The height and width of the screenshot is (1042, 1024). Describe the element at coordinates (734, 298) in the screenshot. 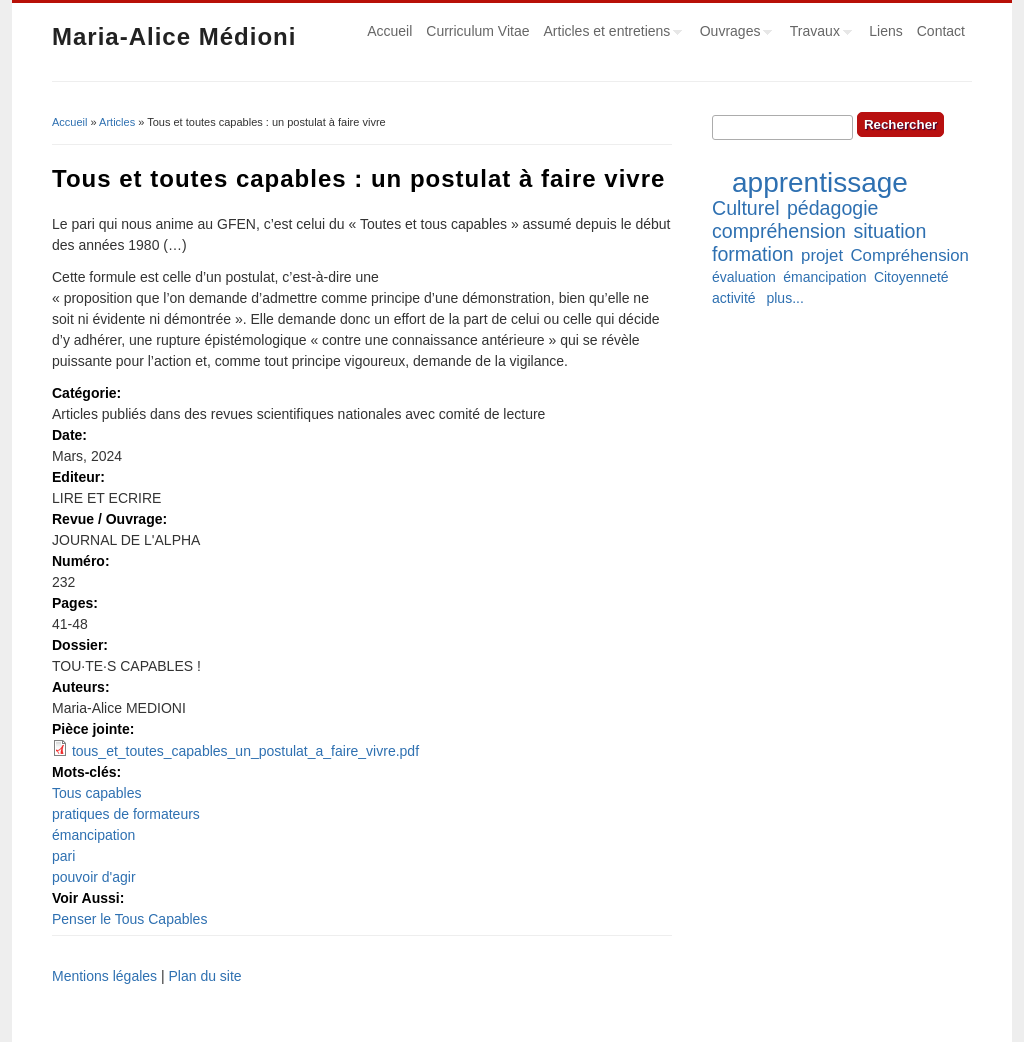

I see `activité` at that location.